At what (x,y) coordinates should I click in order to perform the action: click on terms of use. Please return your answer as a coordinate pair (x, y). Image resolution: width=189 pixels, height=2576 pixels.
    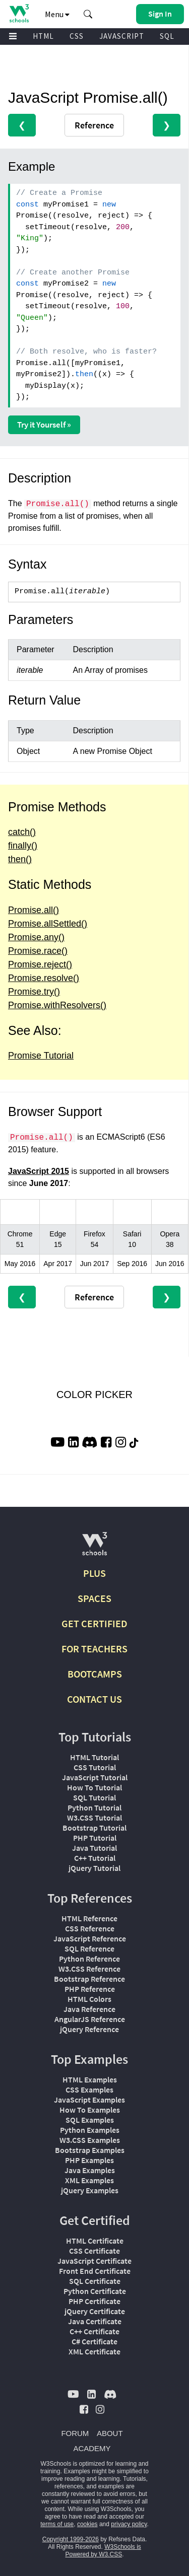
    Looking at the image, I should click on (57, 2524).